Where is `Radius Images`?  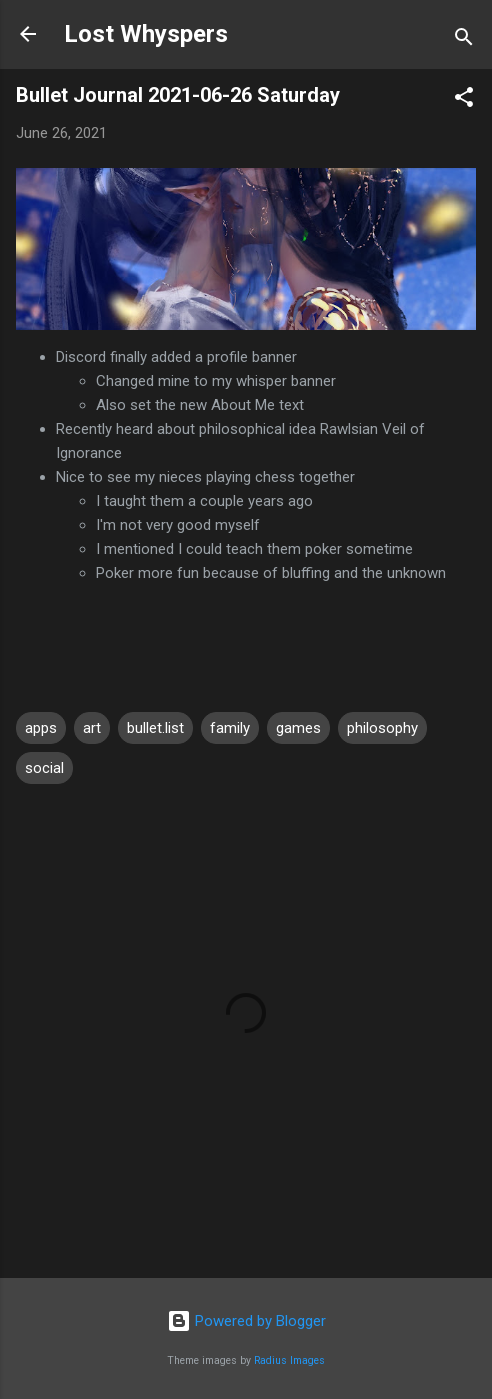
Radius Images is located at coordinates (289, 1360).